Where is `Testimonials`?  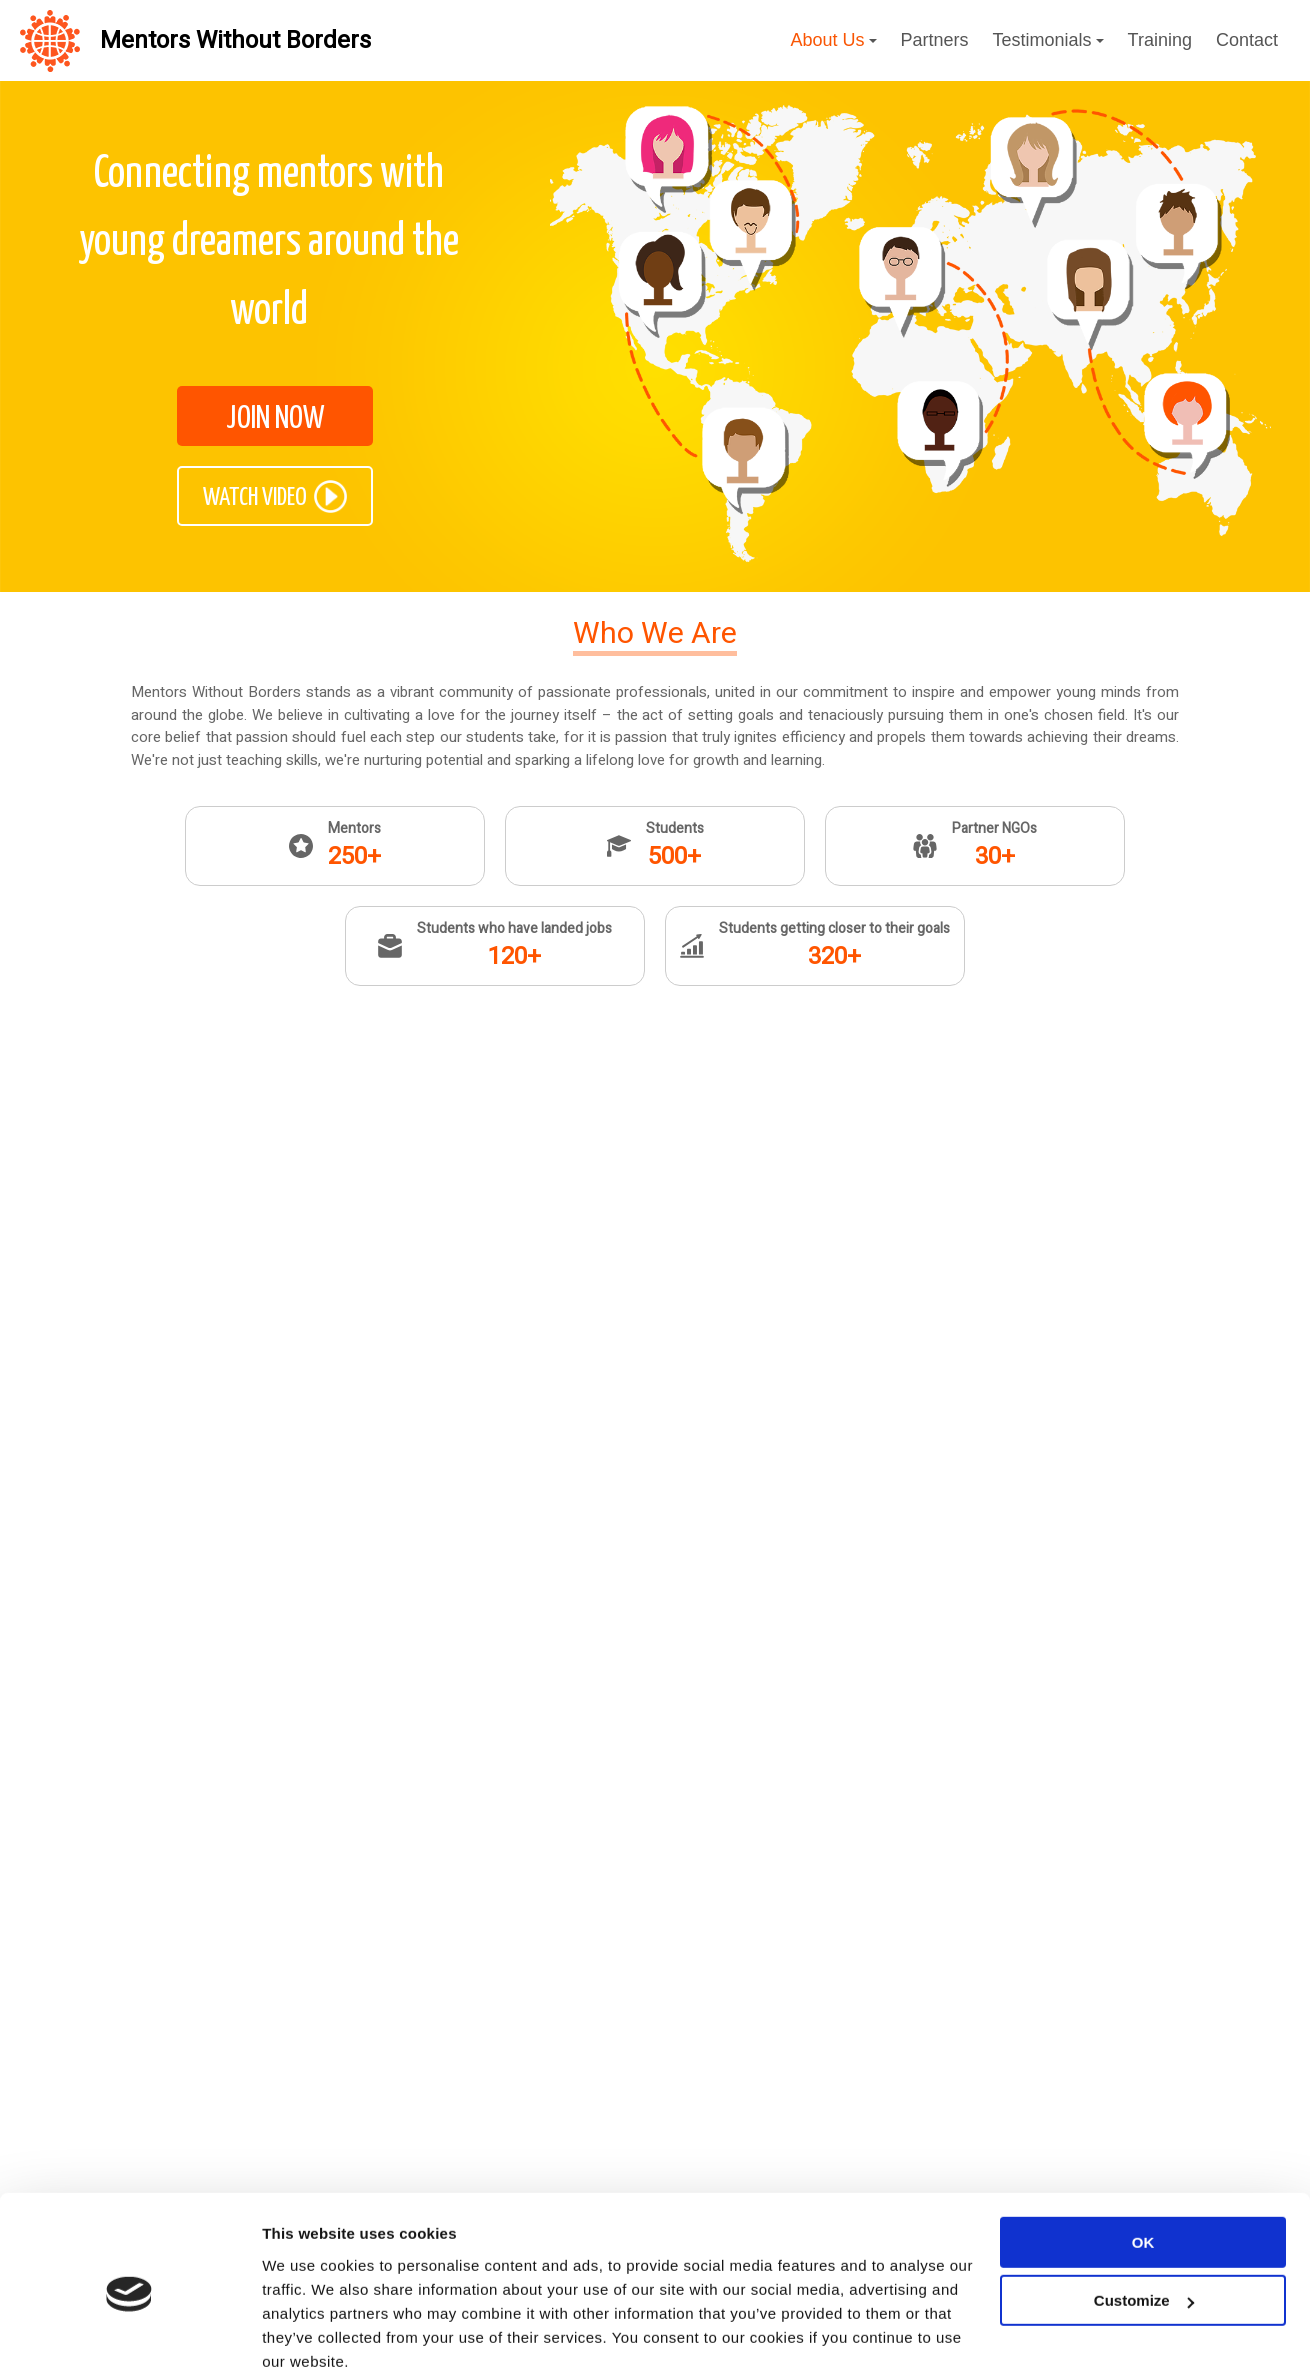
Testimonials is located at coordinates (1048, 40).